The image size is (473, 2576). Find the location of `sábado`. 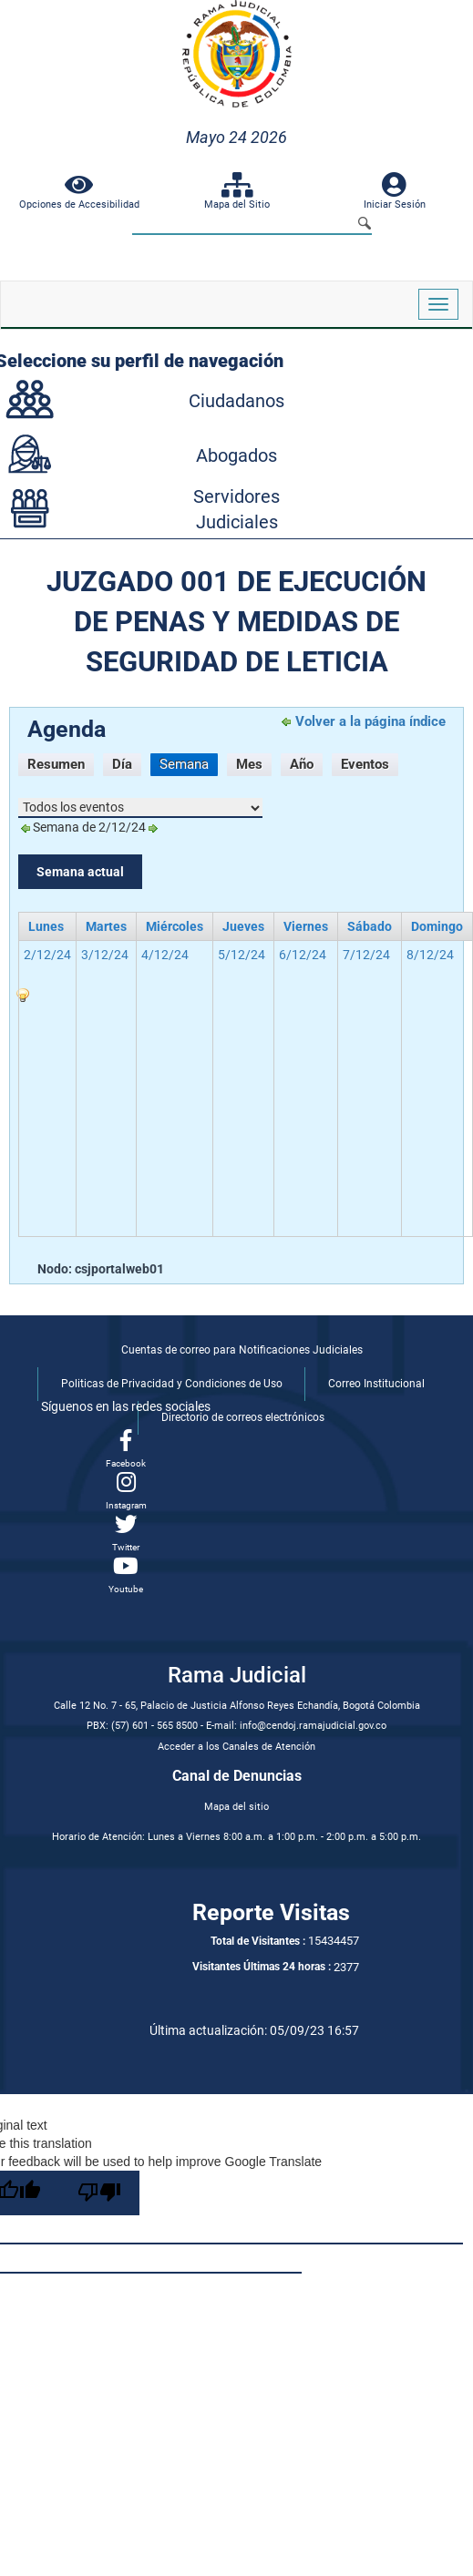

sábado is located at coordinates (369, 926).